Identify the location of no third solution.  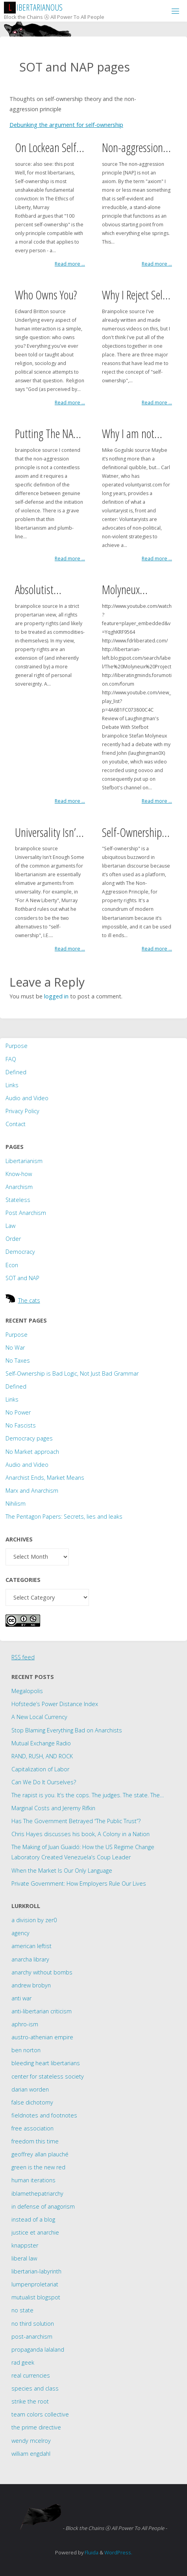
(32, 2323).